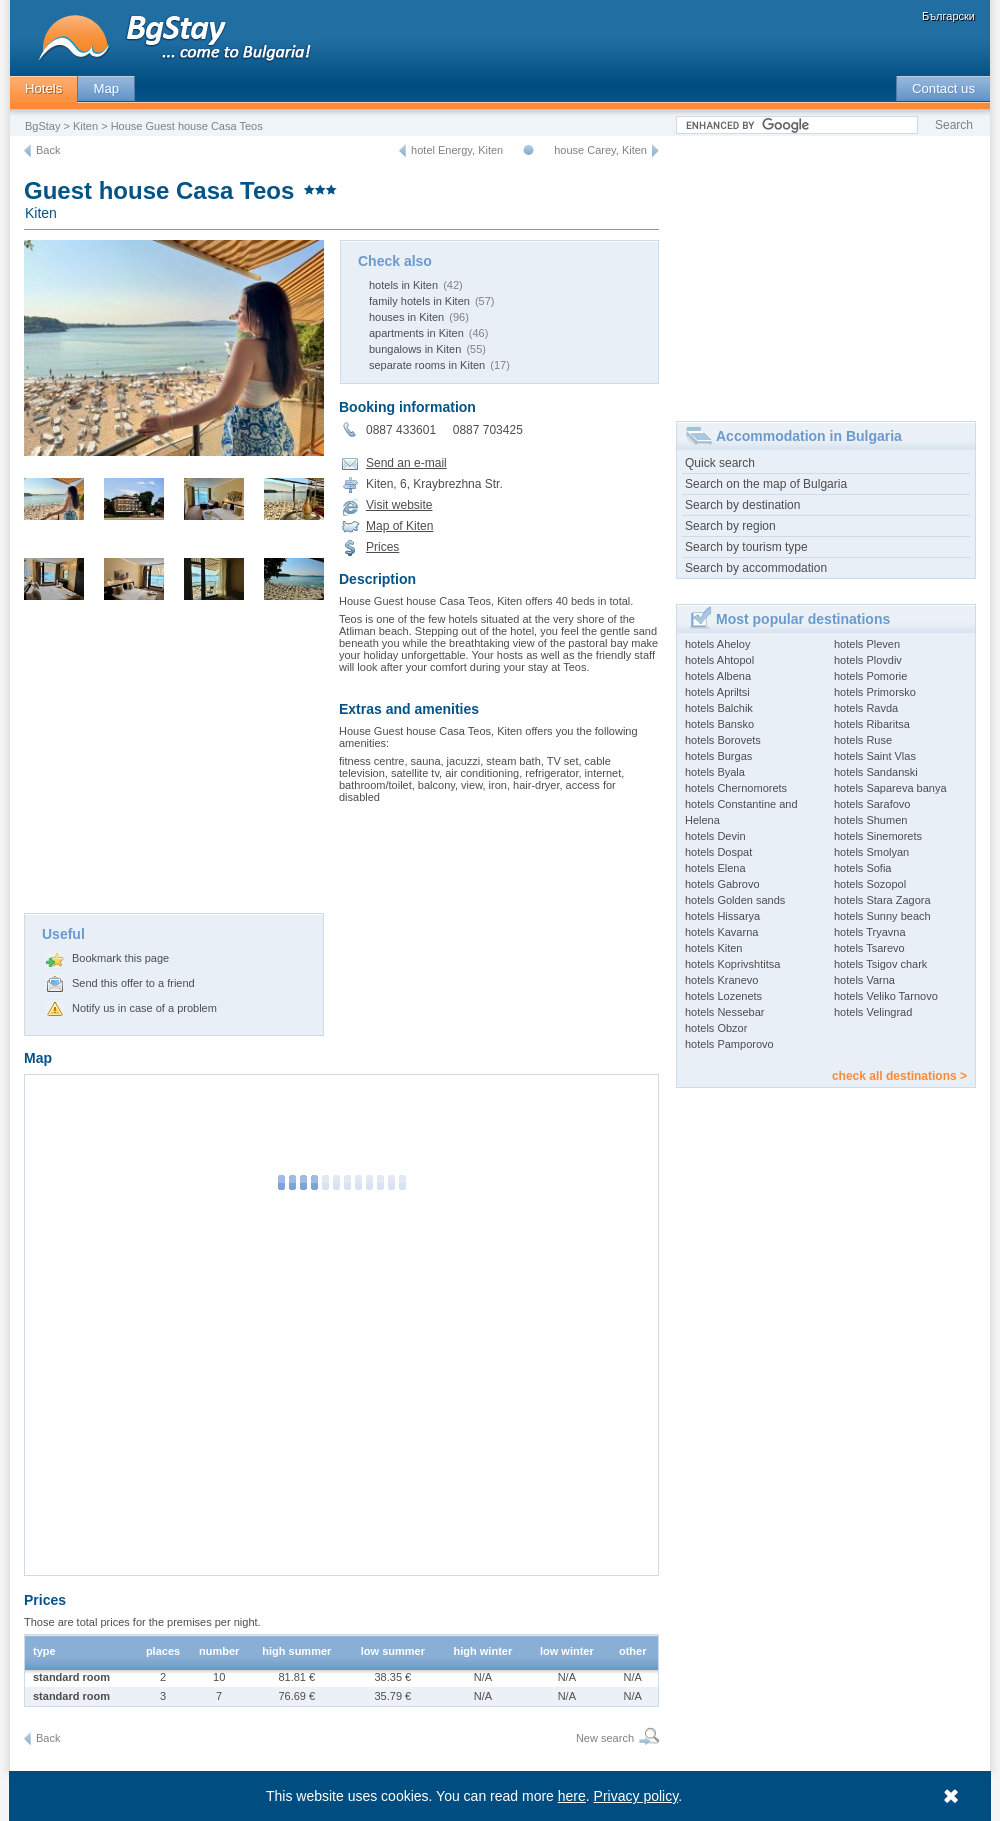 The height and width of the screenshot is (1821, 1000). Describe the element at coordinates (718, 852) in the screenshot. I see `hotels Dospat` at that location.